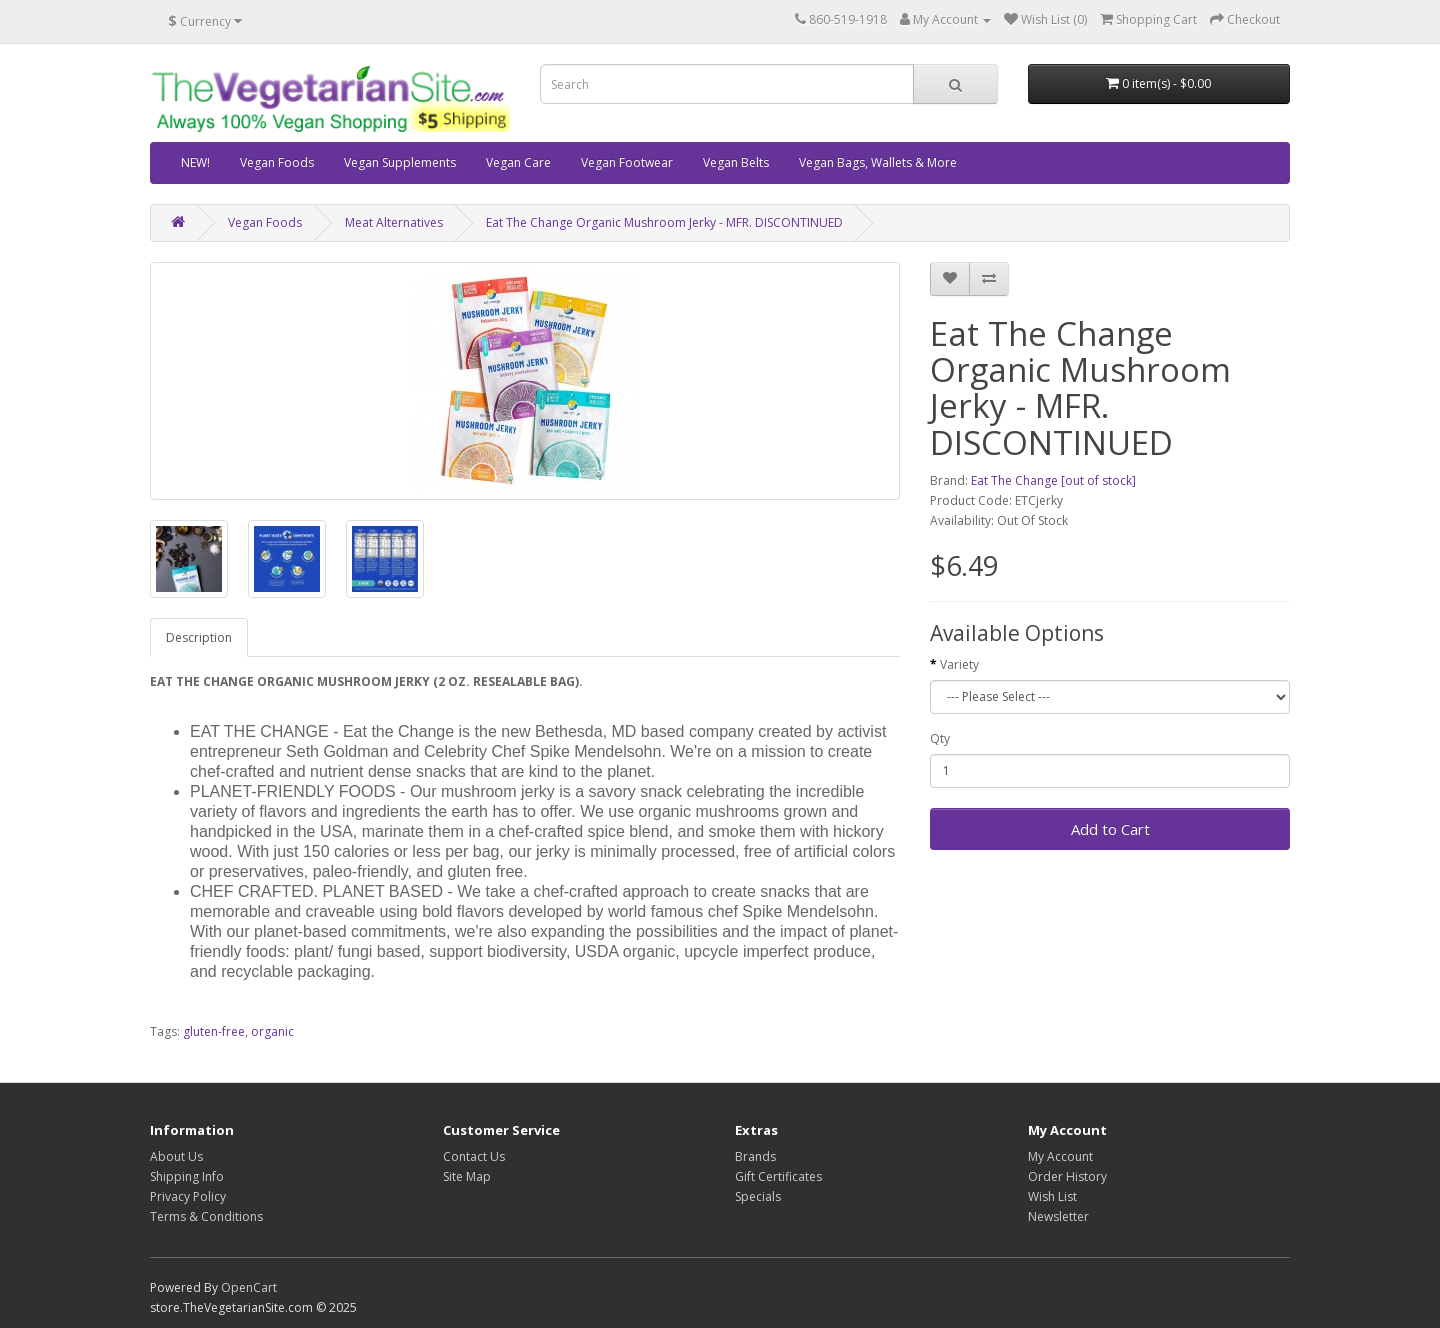 Image resolution: width=1440 pixels, height=1328 pixels. What do you see at coordinates (1058, 1216) in the screenshot?
I see `Newsletter` at bounding box center [1058, 1216].